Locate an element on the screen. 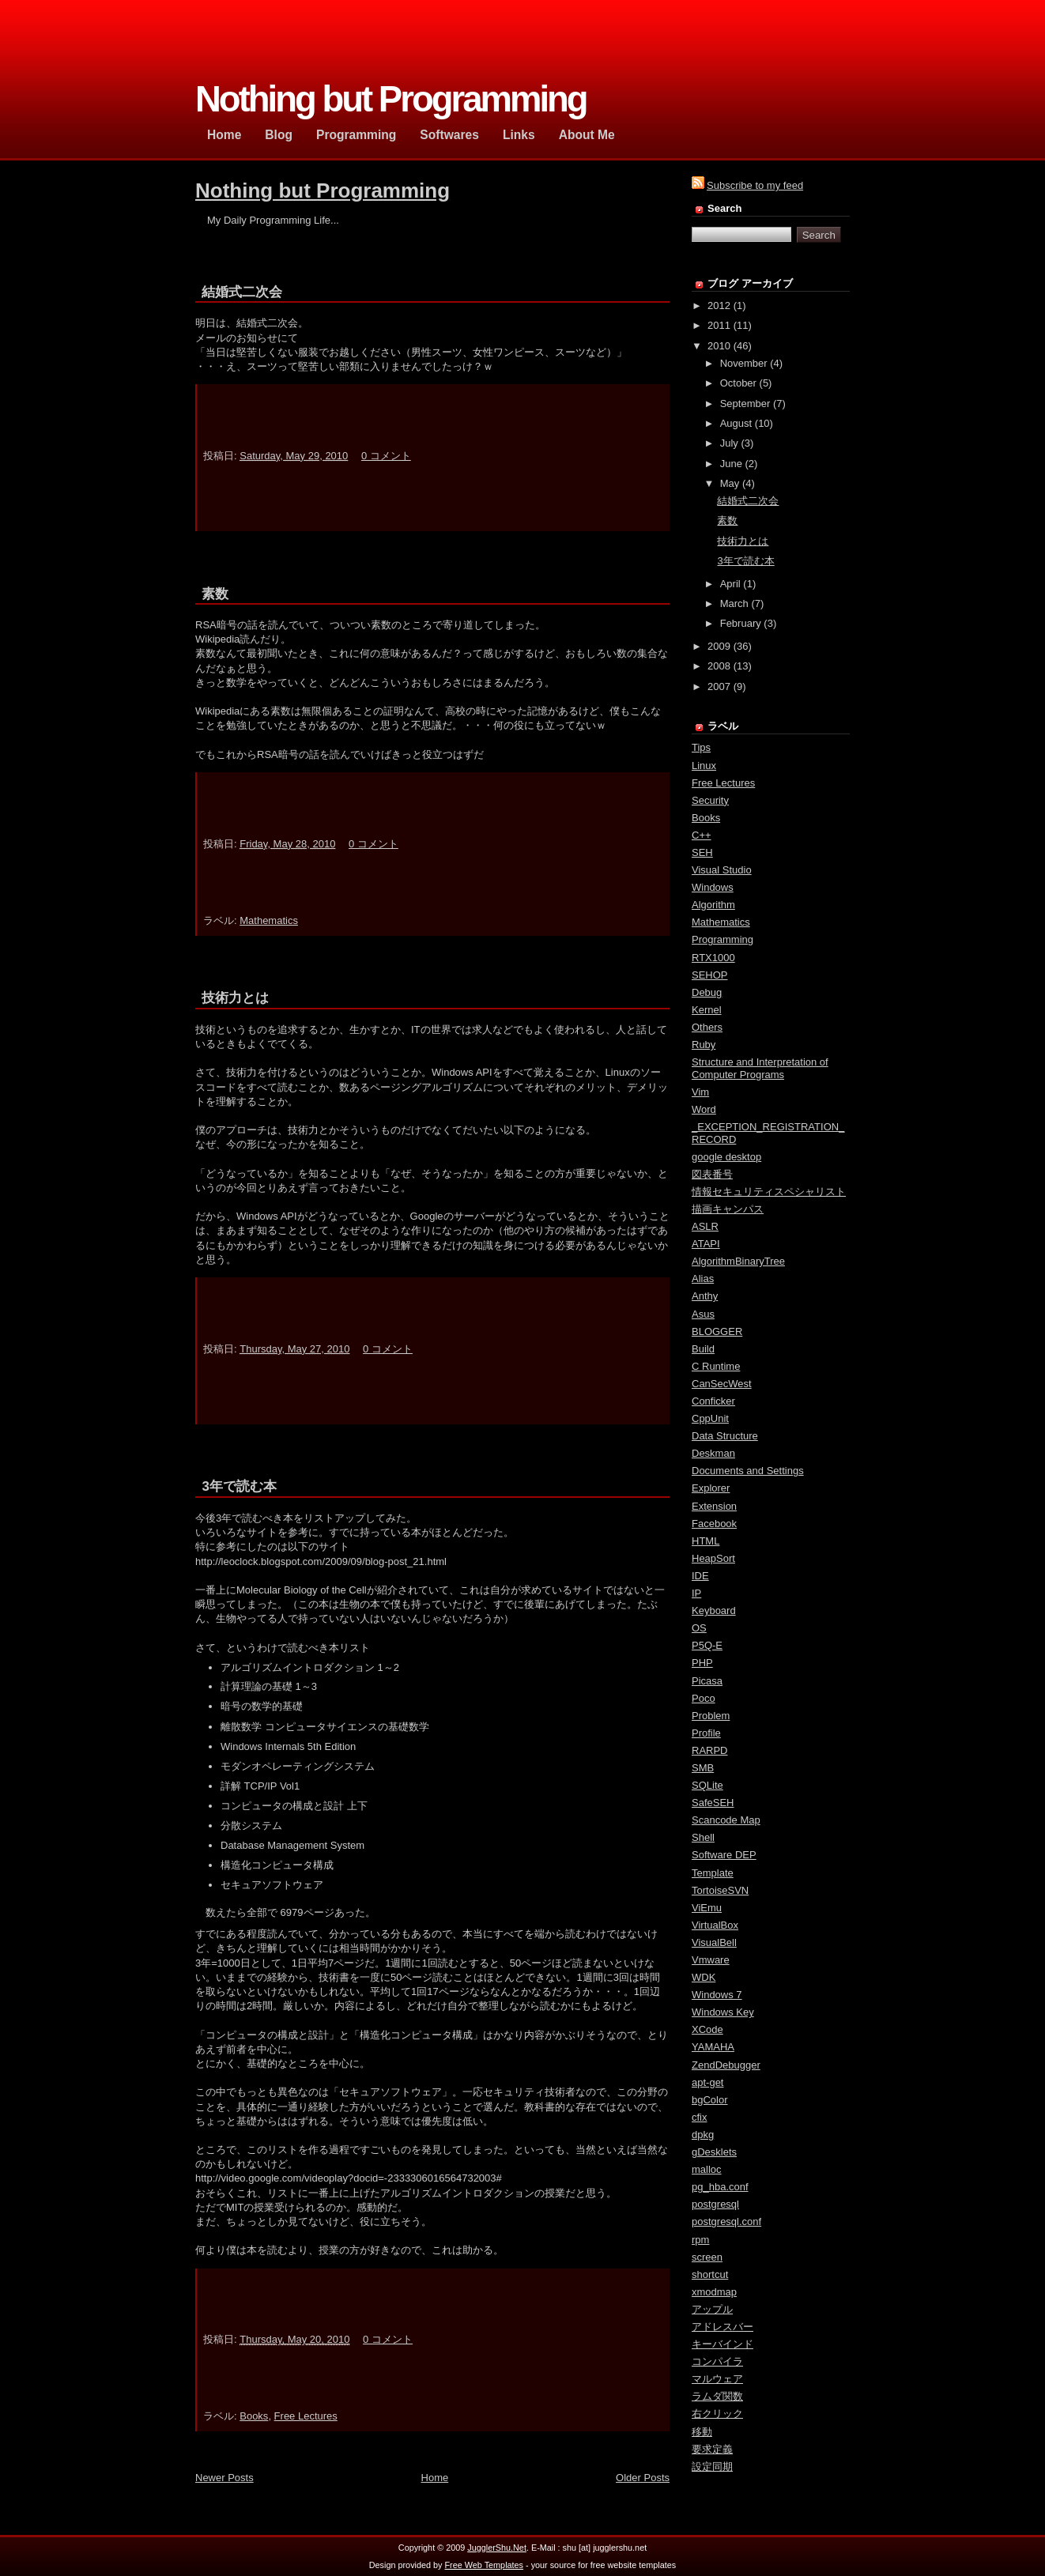 This screenshot has width=1045, height=2576. Picasa is located at coordinates (707, 1681).